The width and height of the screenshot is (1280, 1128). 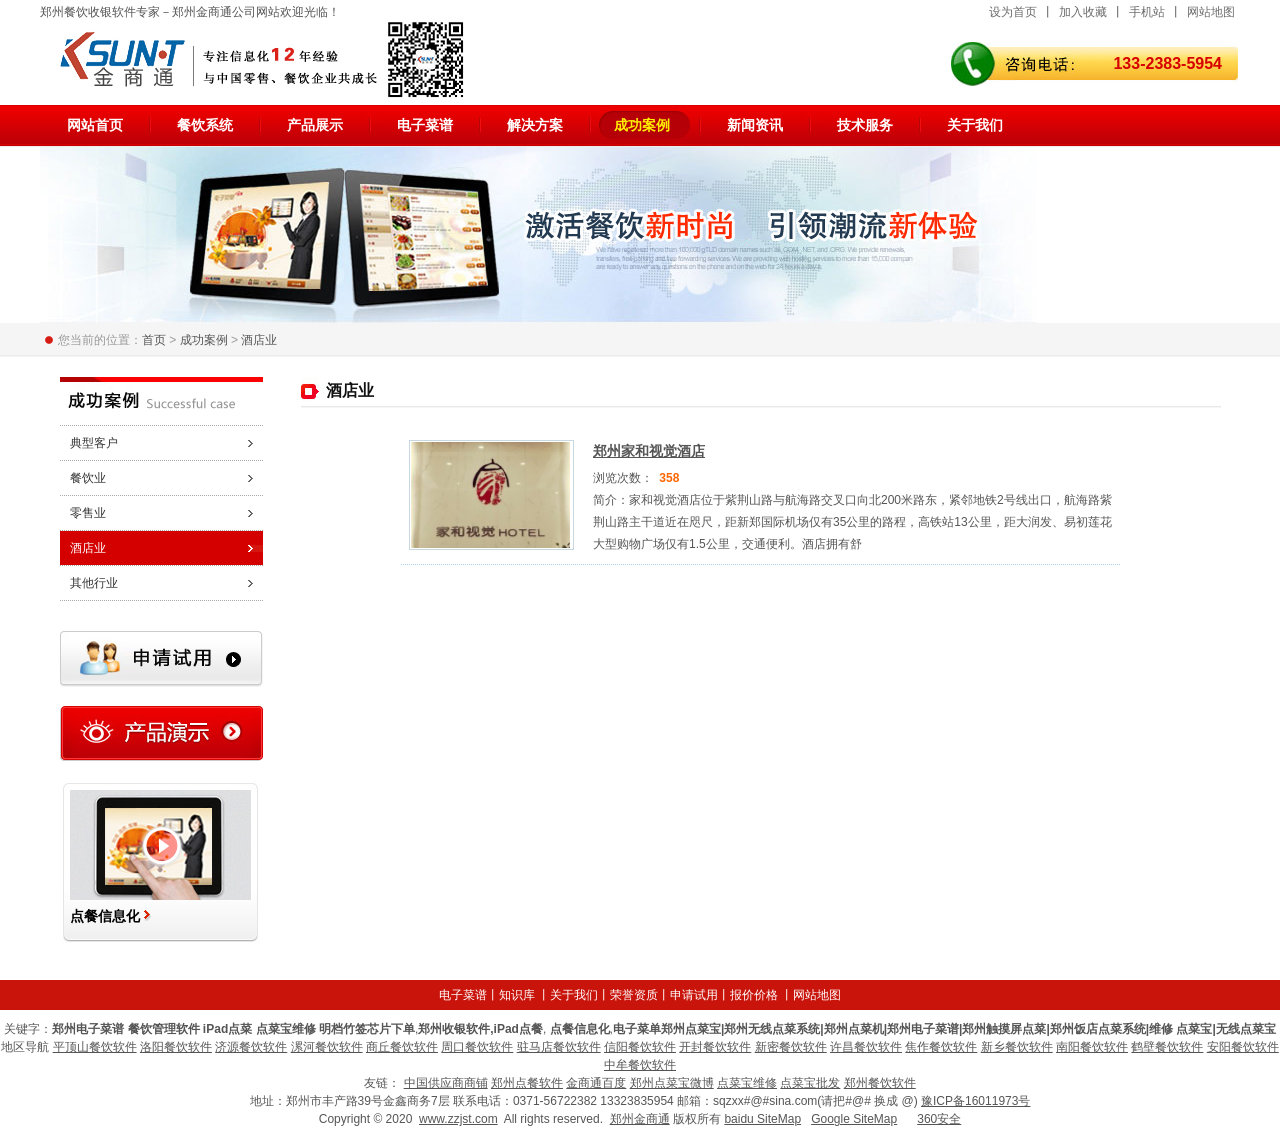 I want to click on 南阳餐饮软件, so click(x=1092, y=1047).